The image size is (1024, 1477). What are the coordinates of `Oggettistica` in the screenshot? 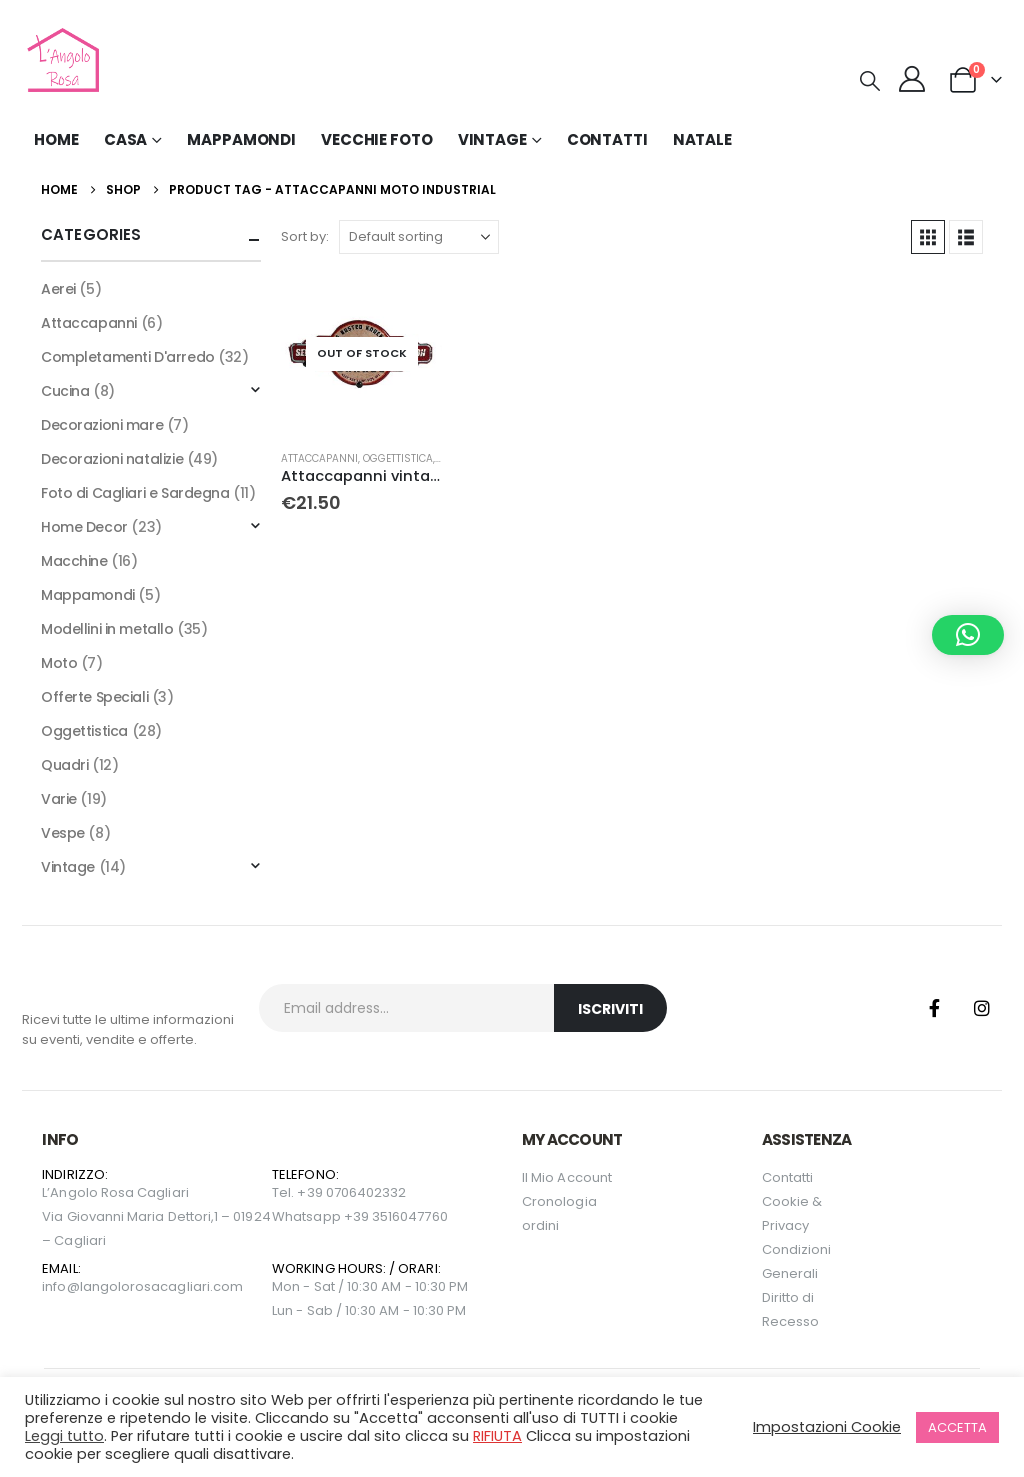 It's located at (398, 458).